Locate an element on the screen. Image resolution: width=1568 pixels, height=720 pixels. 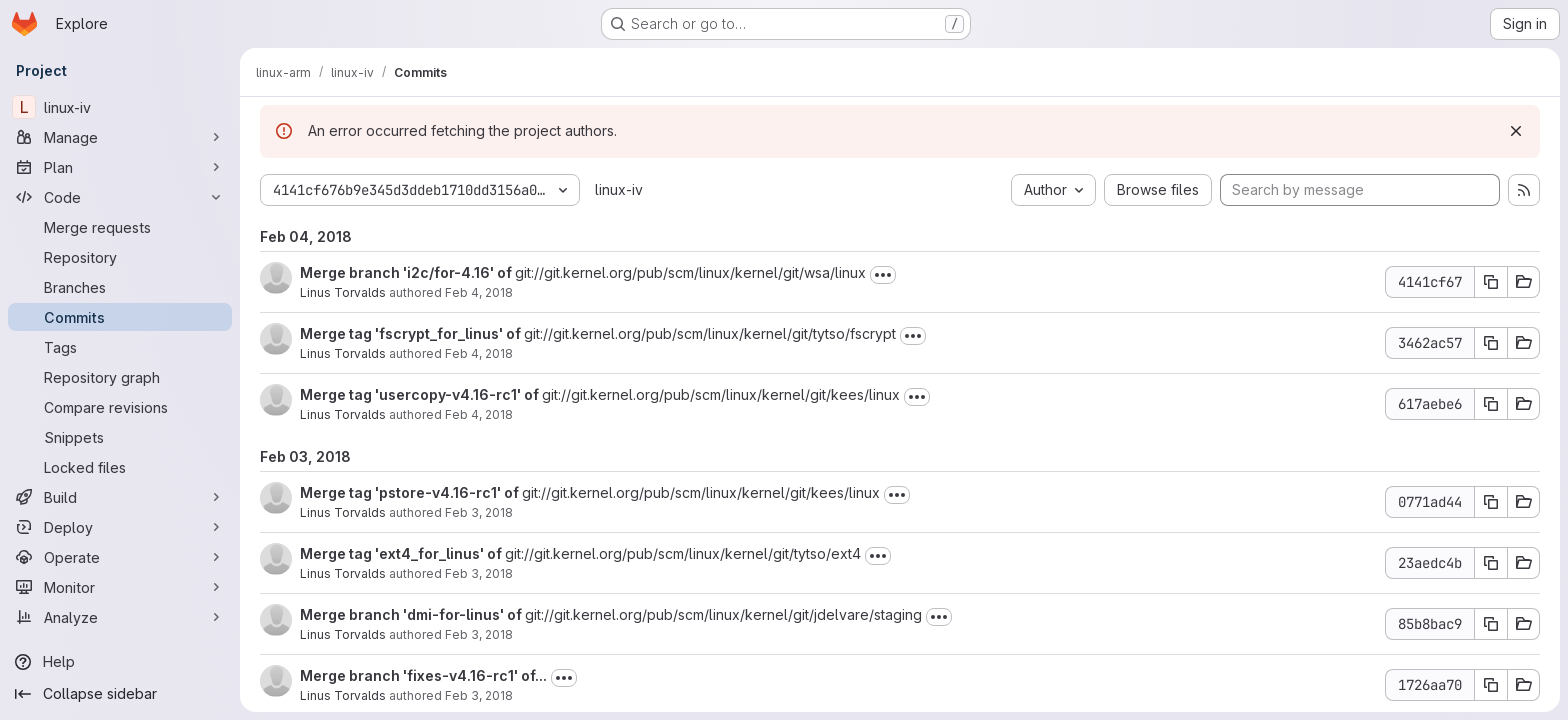
Merge tag 'pstore-v4.16-rc1' of is located at coordinates (411, 492).